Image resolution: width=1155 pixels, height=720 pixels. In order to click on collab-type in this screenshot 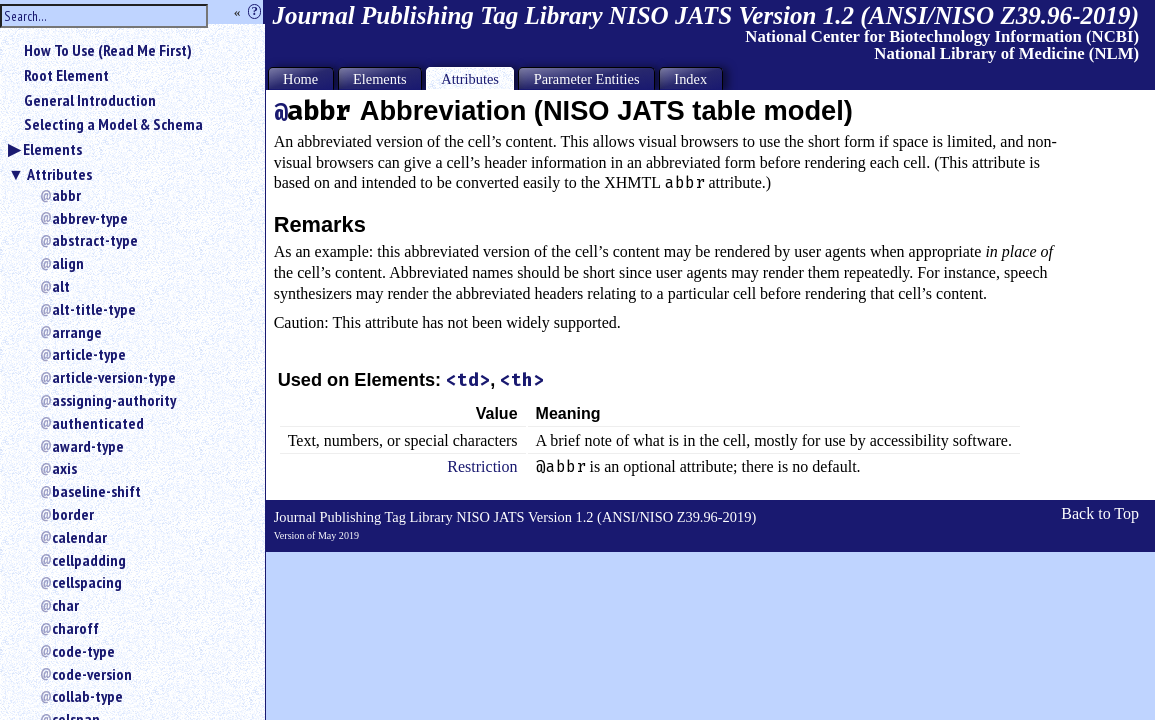, I will do `click(87, 696)`.